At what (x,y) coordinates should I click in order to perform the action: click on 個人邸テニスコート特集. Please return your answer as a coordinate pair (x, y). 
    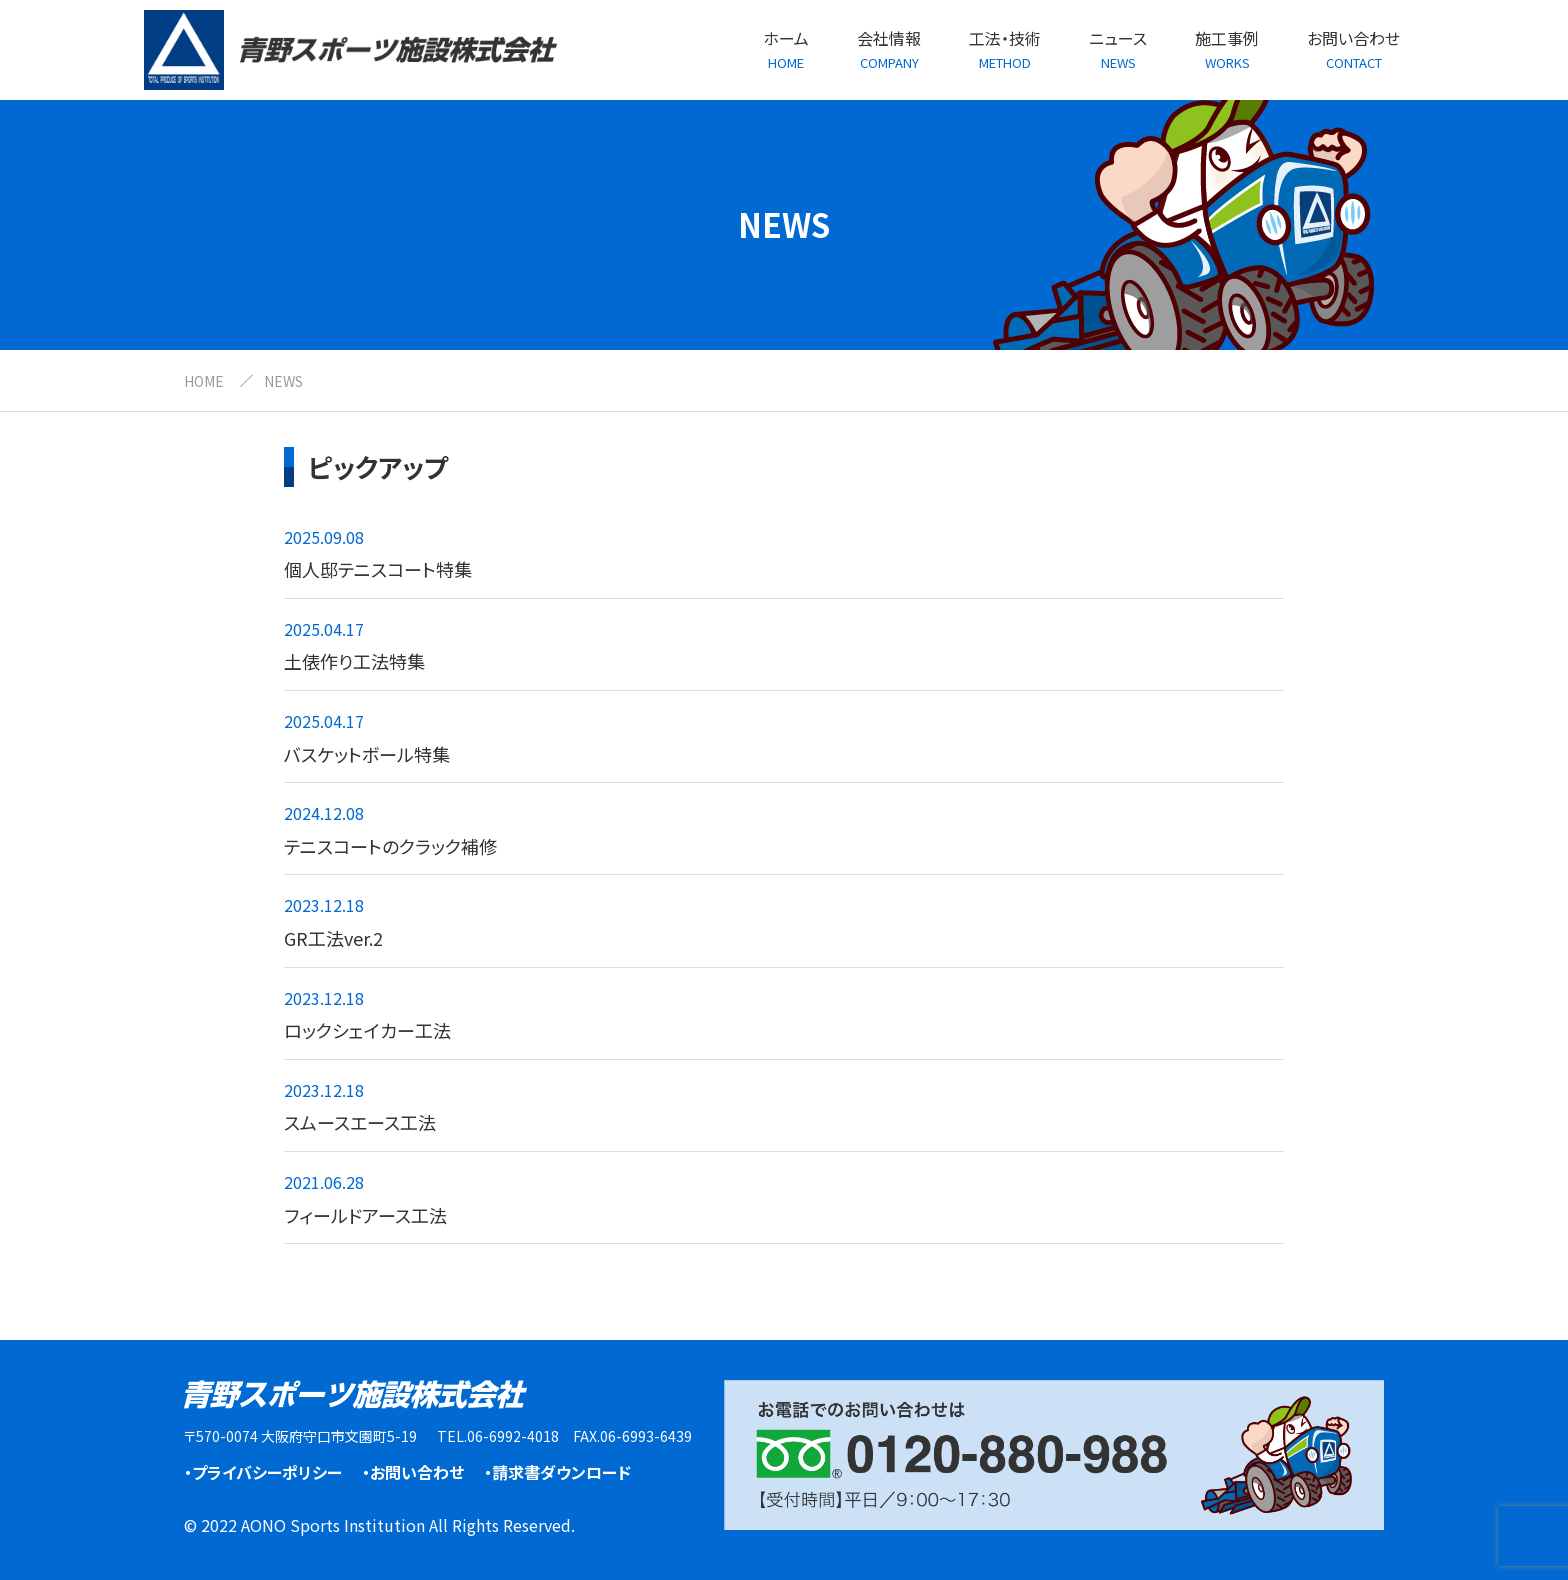
    Looking at the image, I should click on (378, 569).